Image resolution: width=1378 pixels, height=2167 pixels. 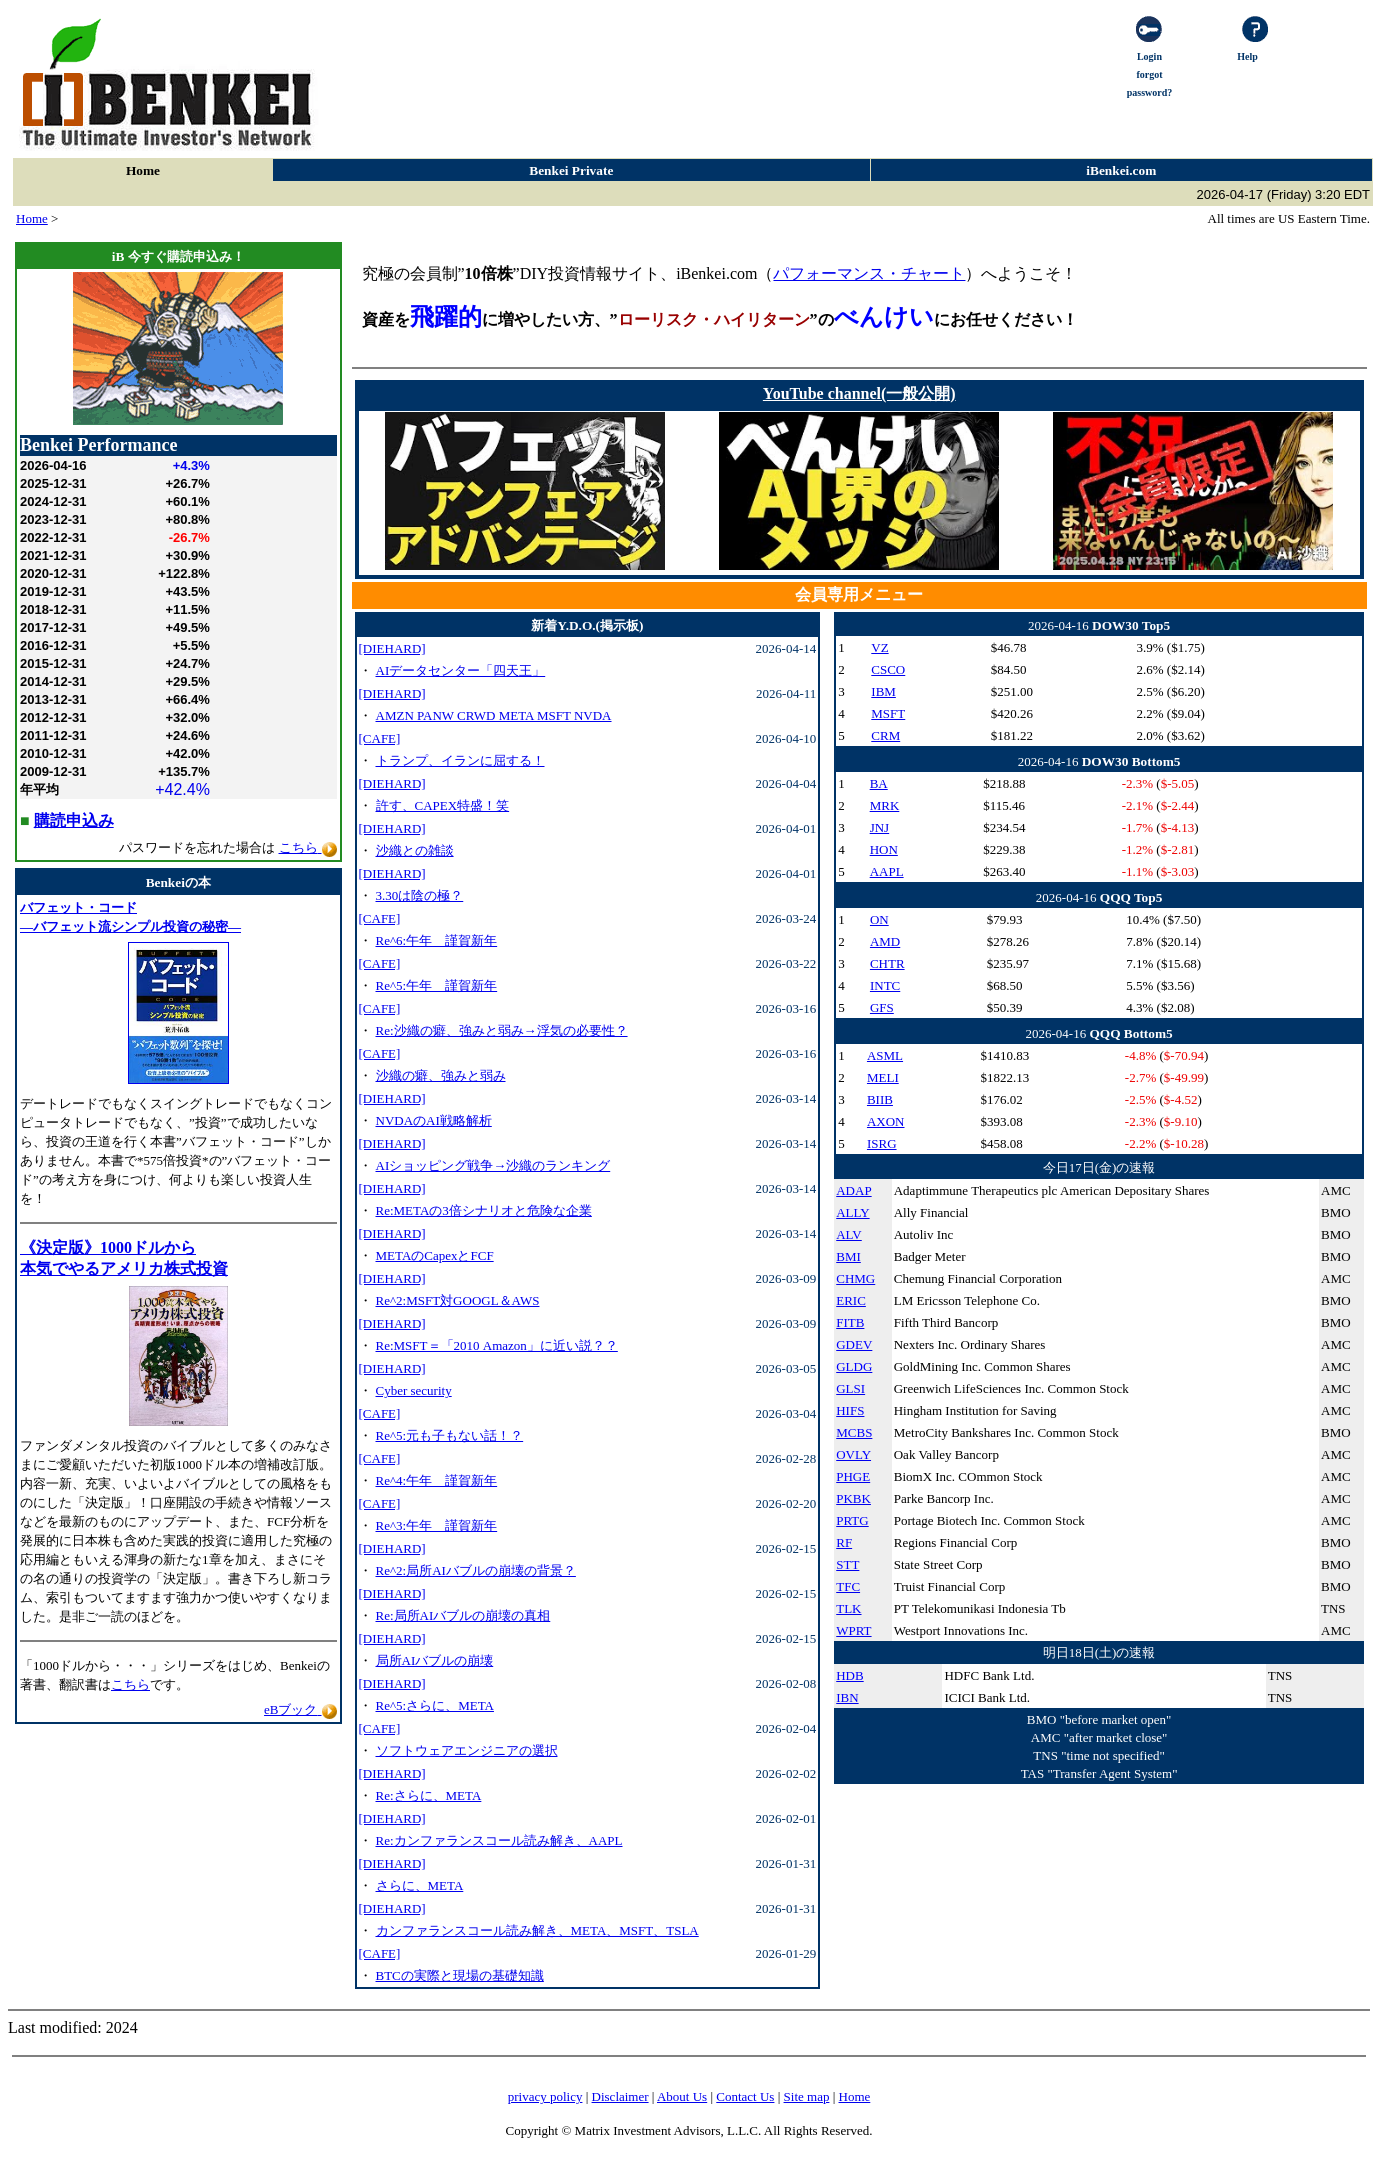 I want to click on Cyber security, so click(x=414, y=1390).